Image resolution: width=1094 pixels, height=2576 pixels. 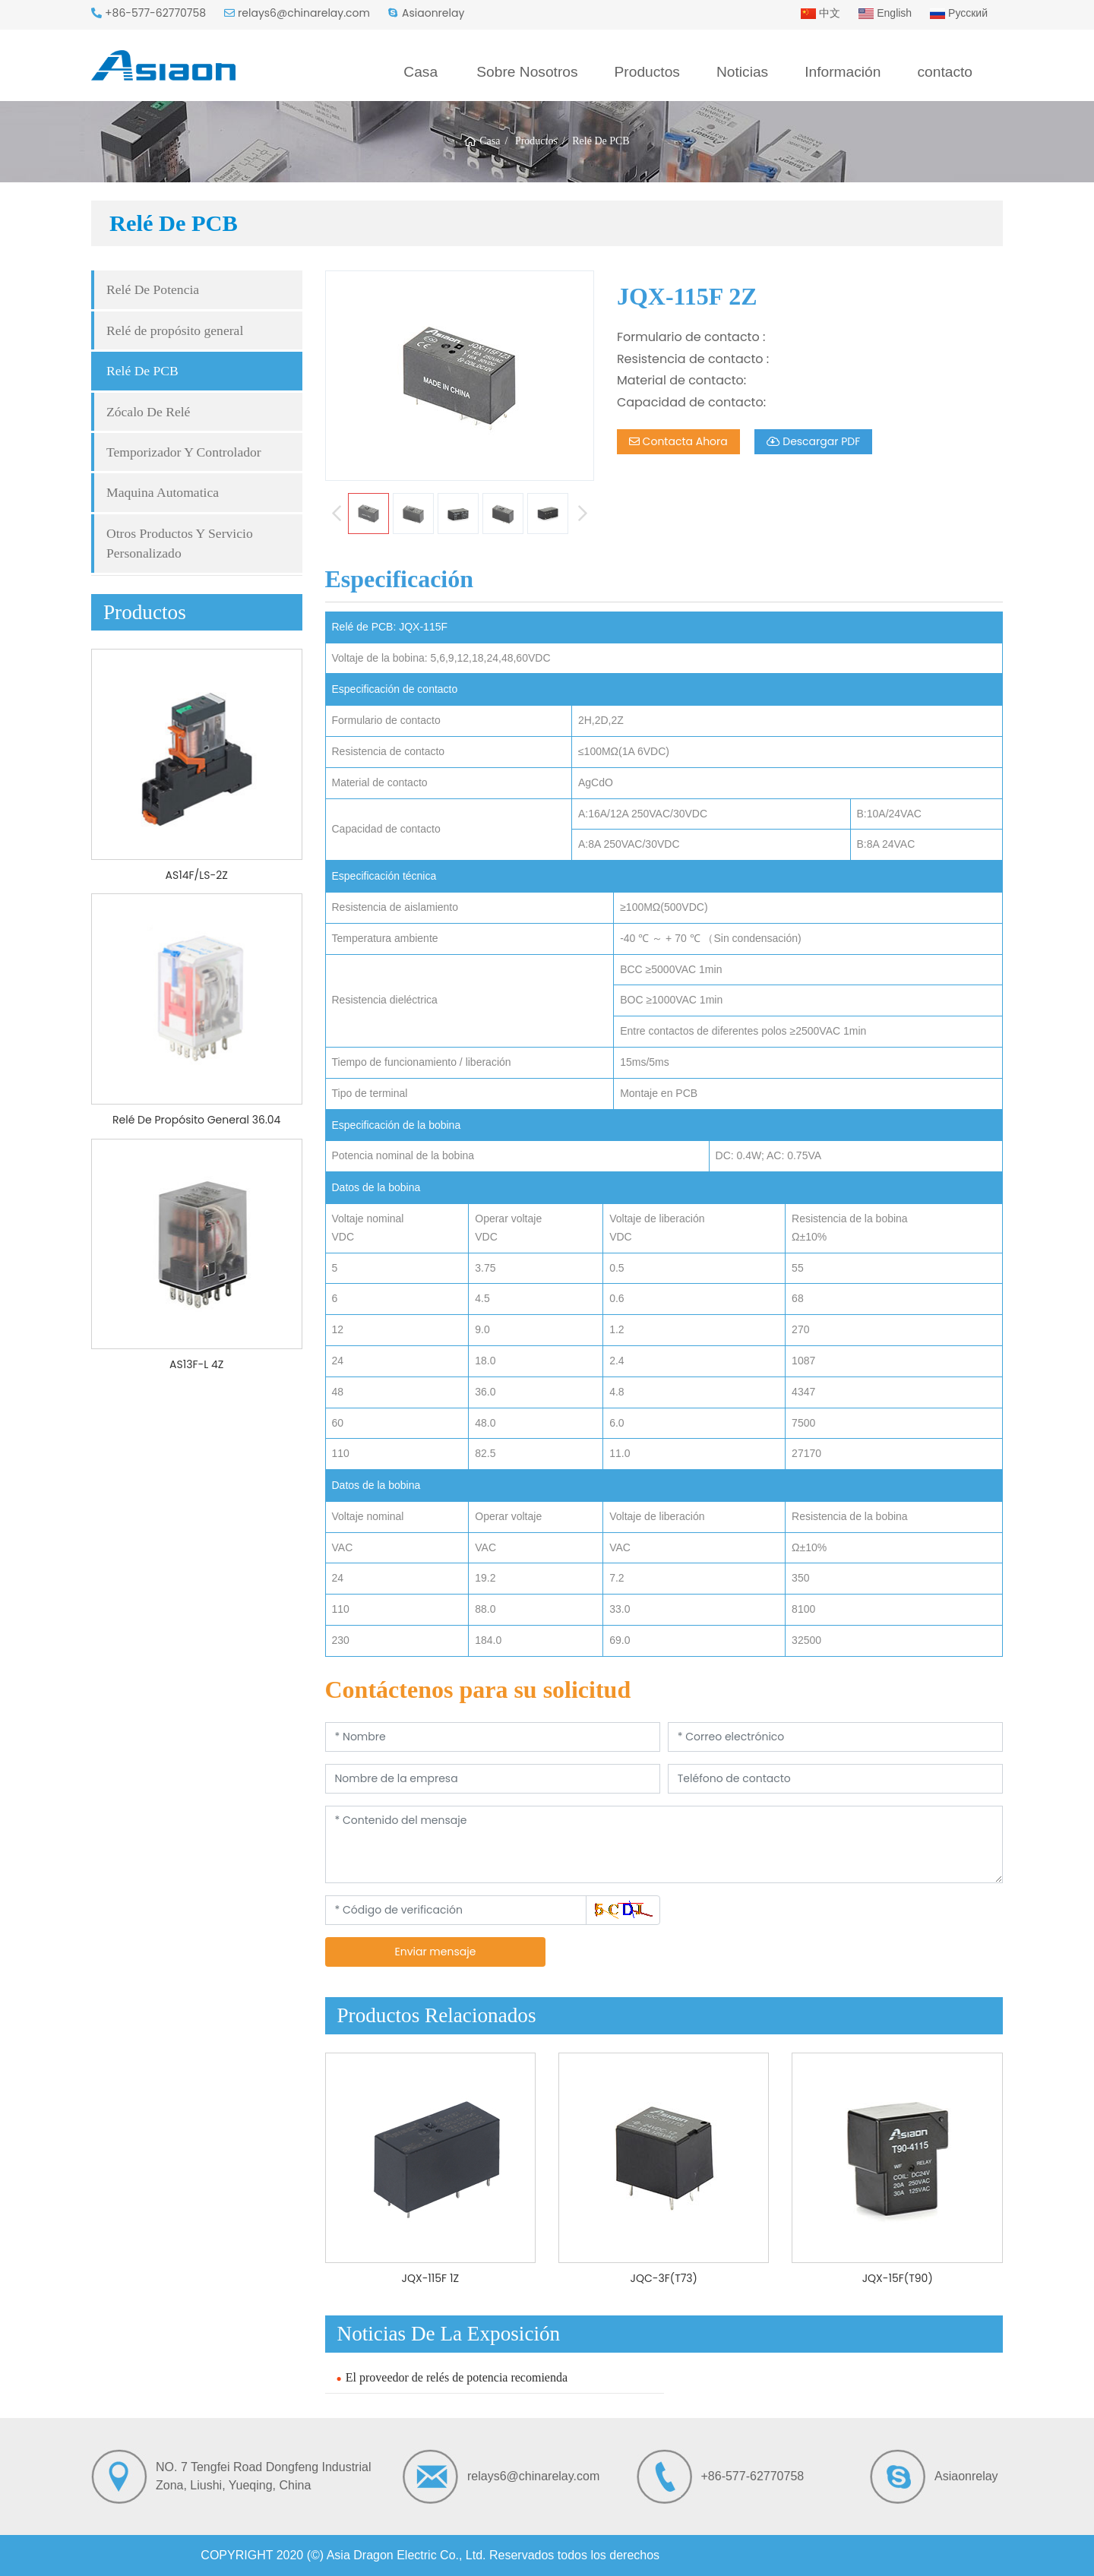 I want to click on JQX-115F 1Z, so click(x=430, y=2278).